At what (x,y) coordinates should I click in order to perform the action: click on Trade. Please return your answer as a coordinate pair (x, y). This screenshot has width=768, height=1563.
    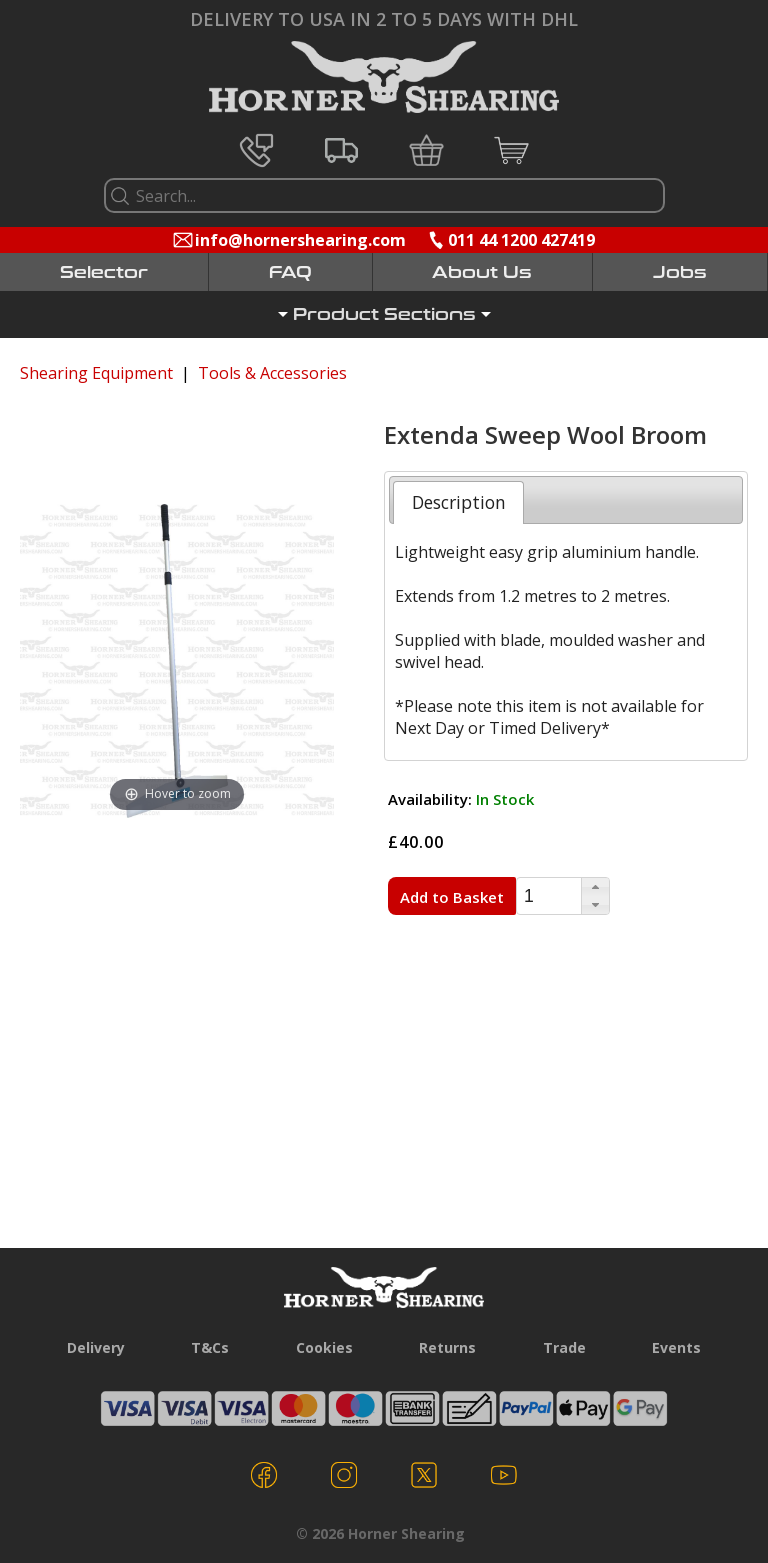
    Looking at the image, I should click on (564, 1347).